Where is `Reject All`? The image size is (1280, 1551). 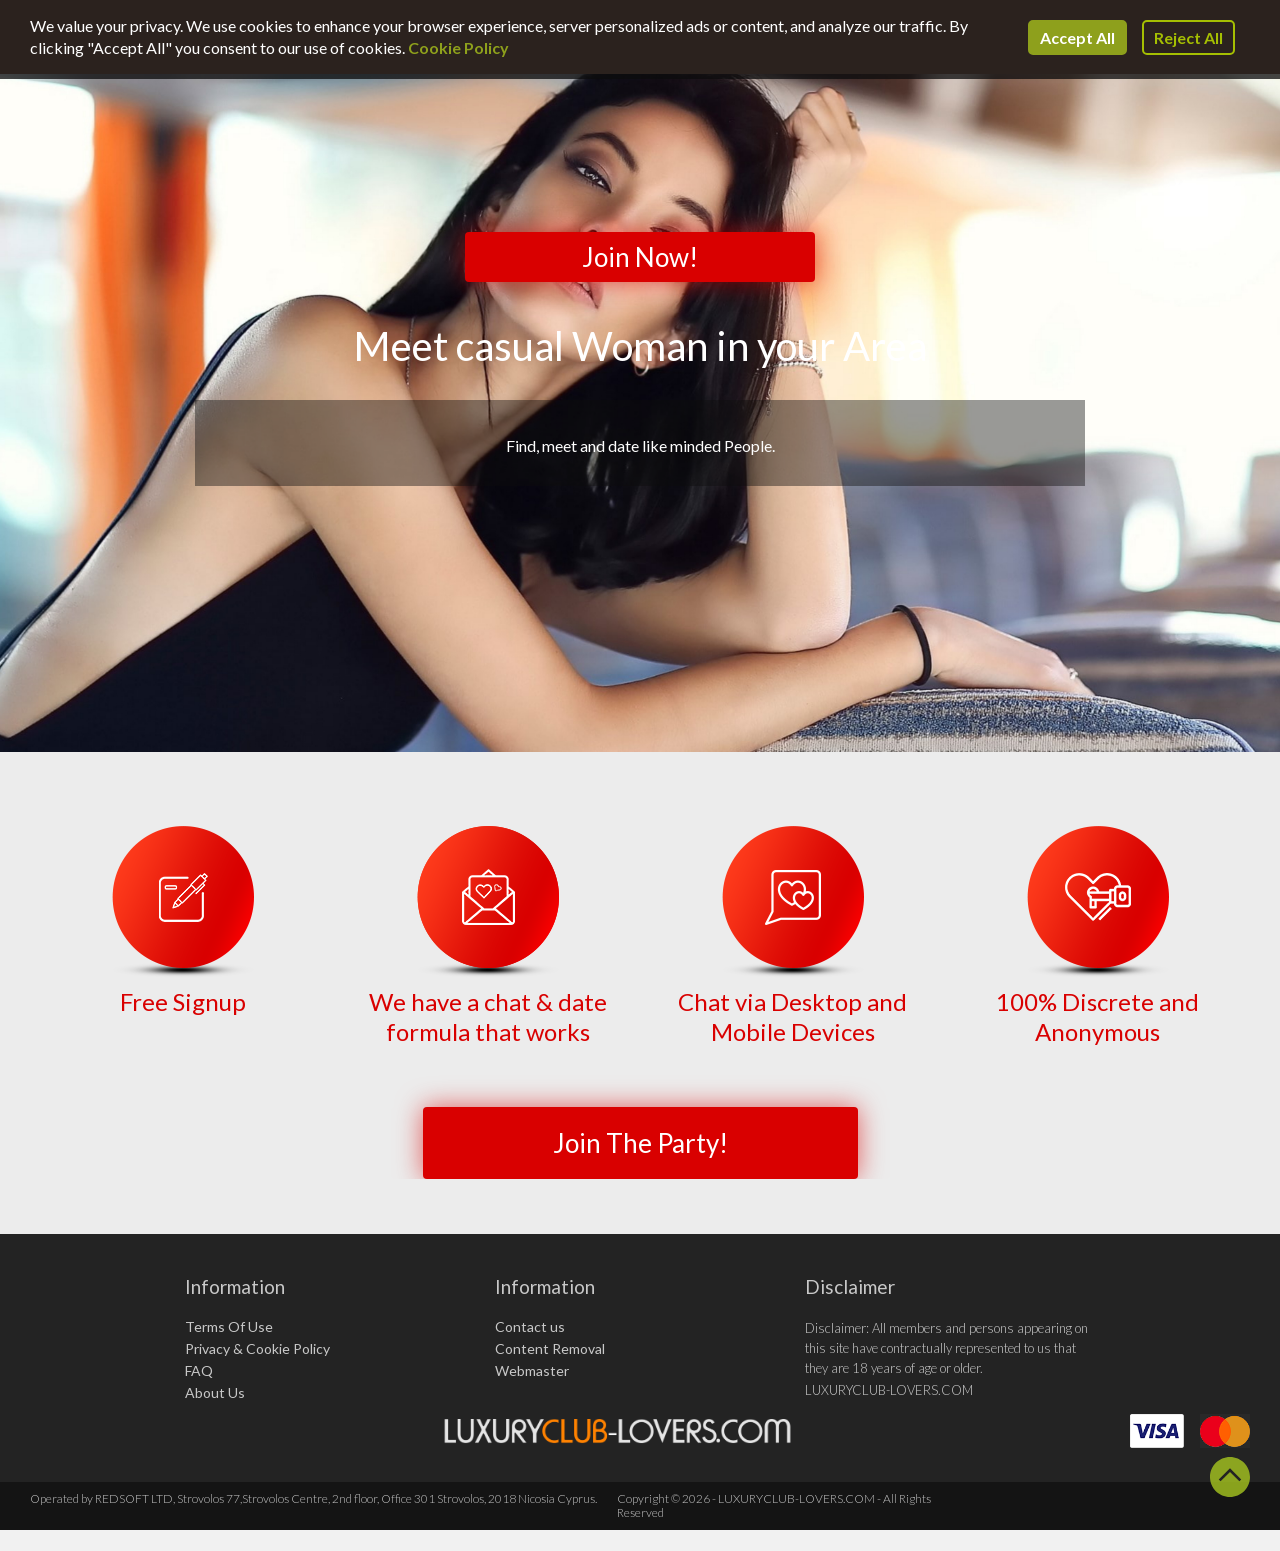 Reject All is located at coordinates (1188, 37).